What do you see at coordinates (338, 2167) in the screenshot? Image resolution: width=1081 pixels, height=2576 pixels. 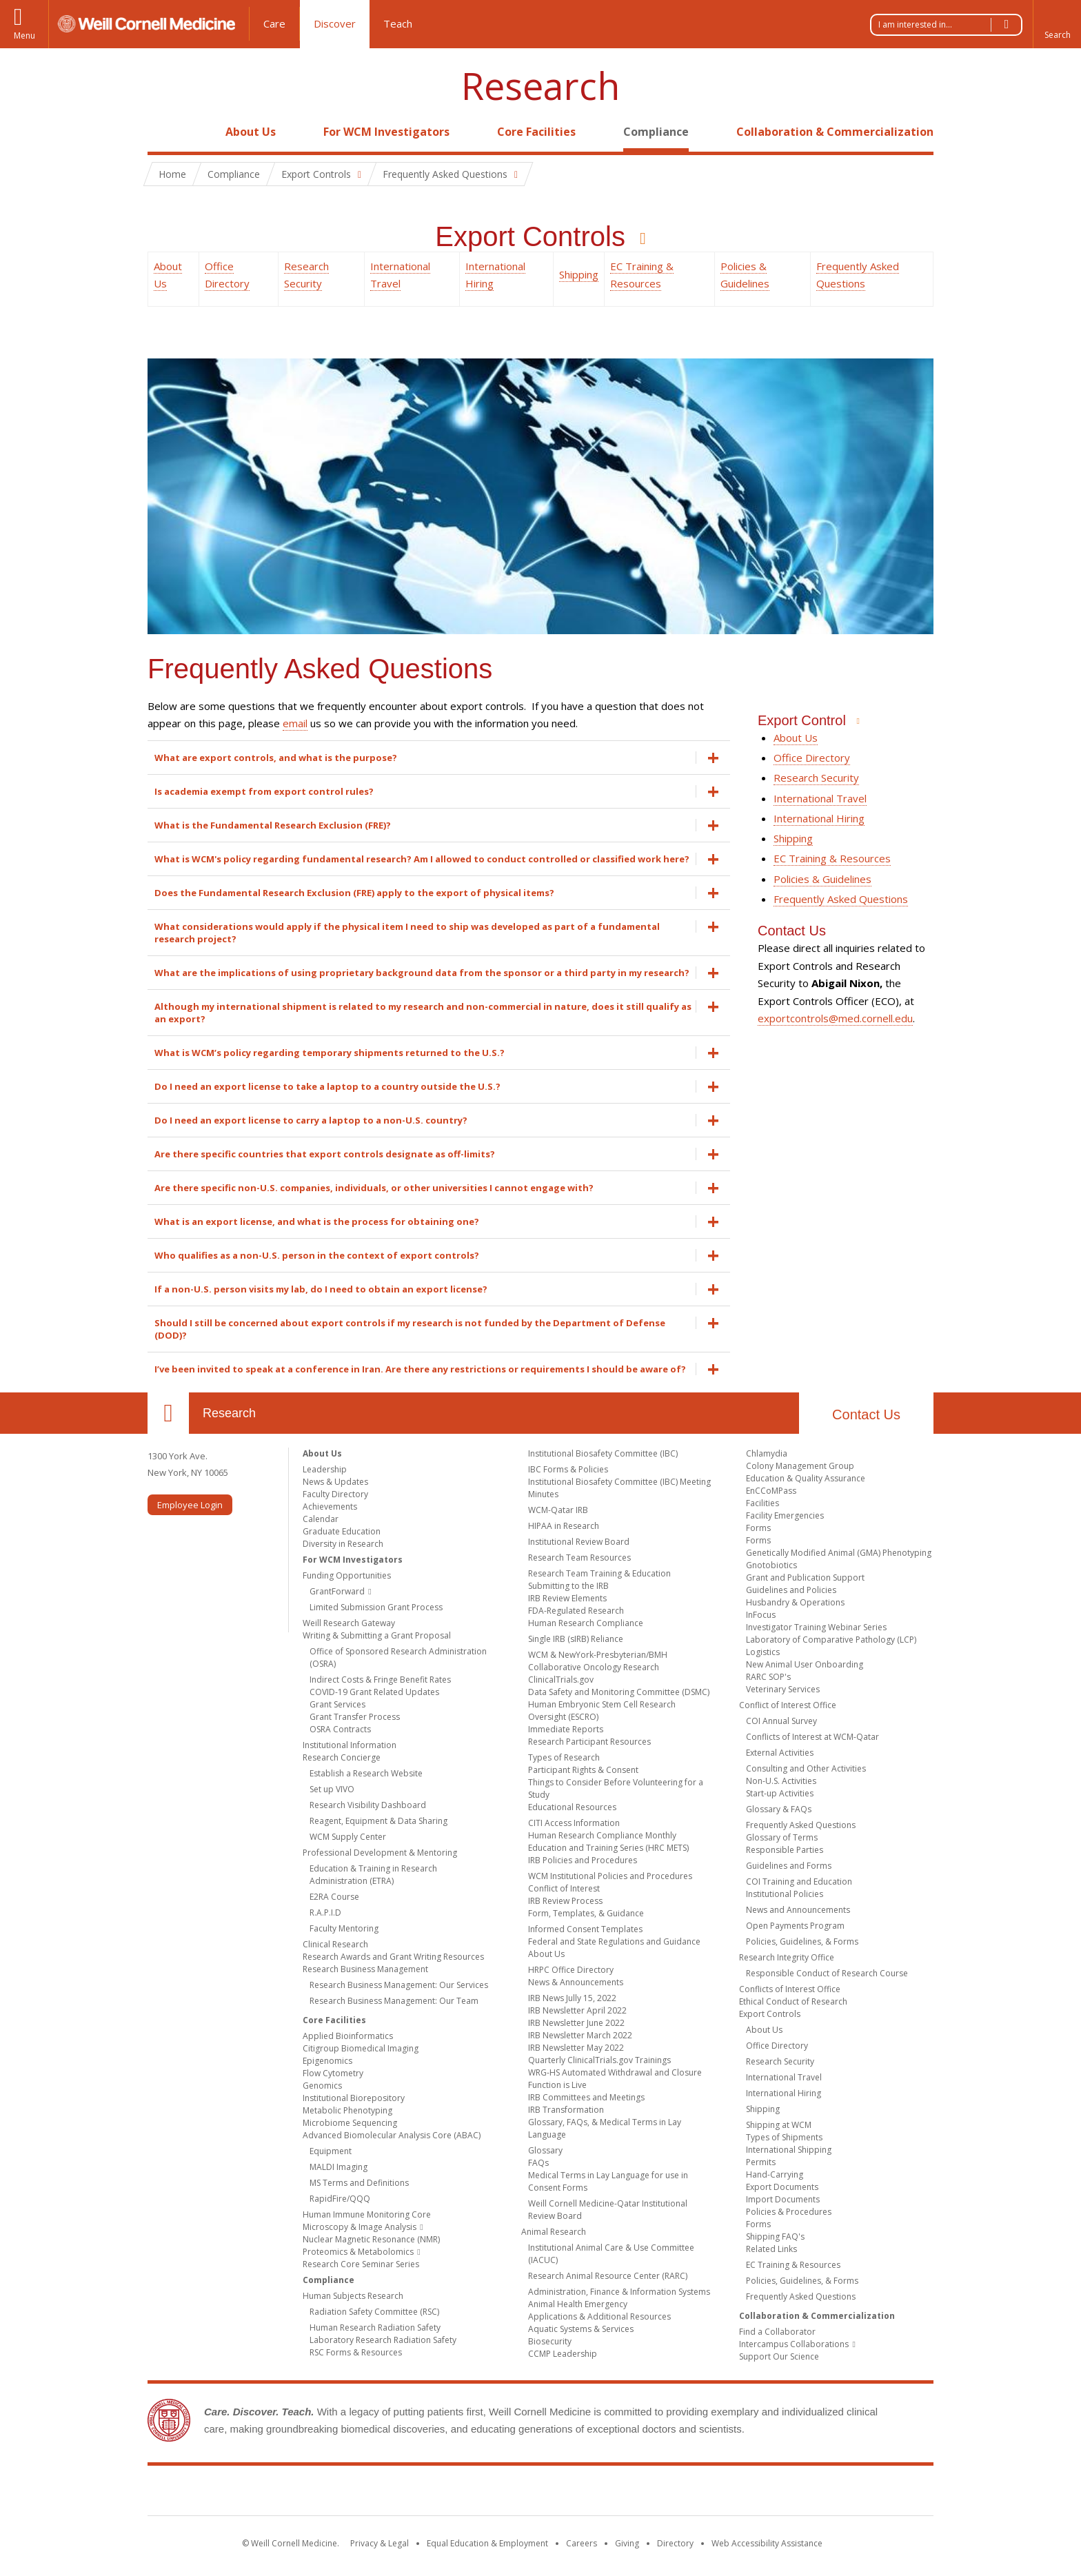 I see `MALDI Imaging` at bounding box center [338, 2167].